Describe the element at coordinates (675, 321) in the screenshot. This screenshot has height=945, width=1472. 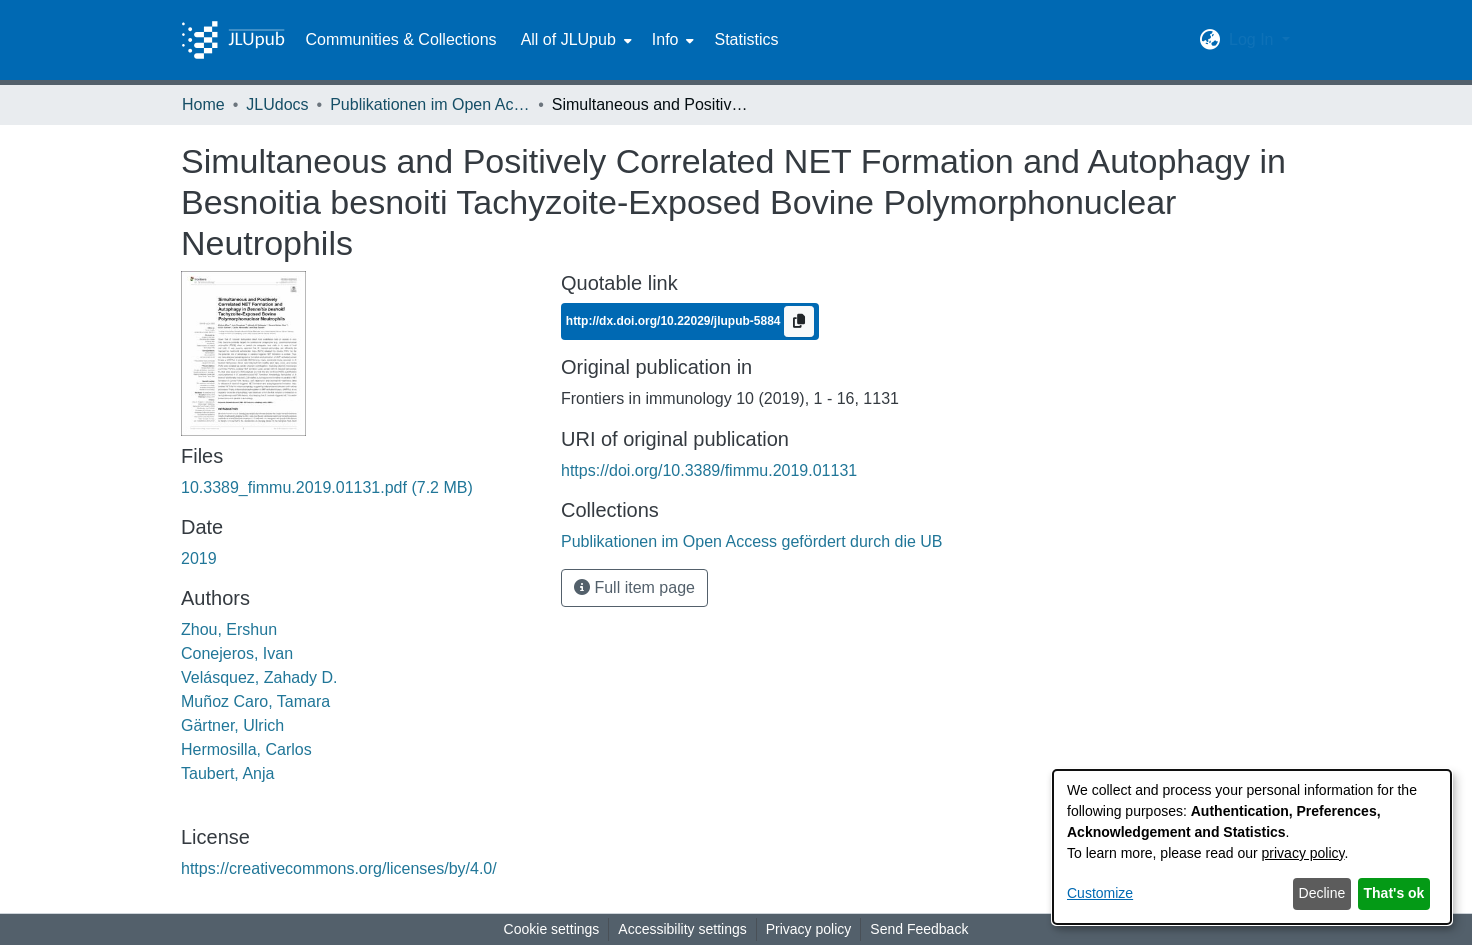
I see `http://dx.doi.org/10.22029/jlupub-5884` at that location.